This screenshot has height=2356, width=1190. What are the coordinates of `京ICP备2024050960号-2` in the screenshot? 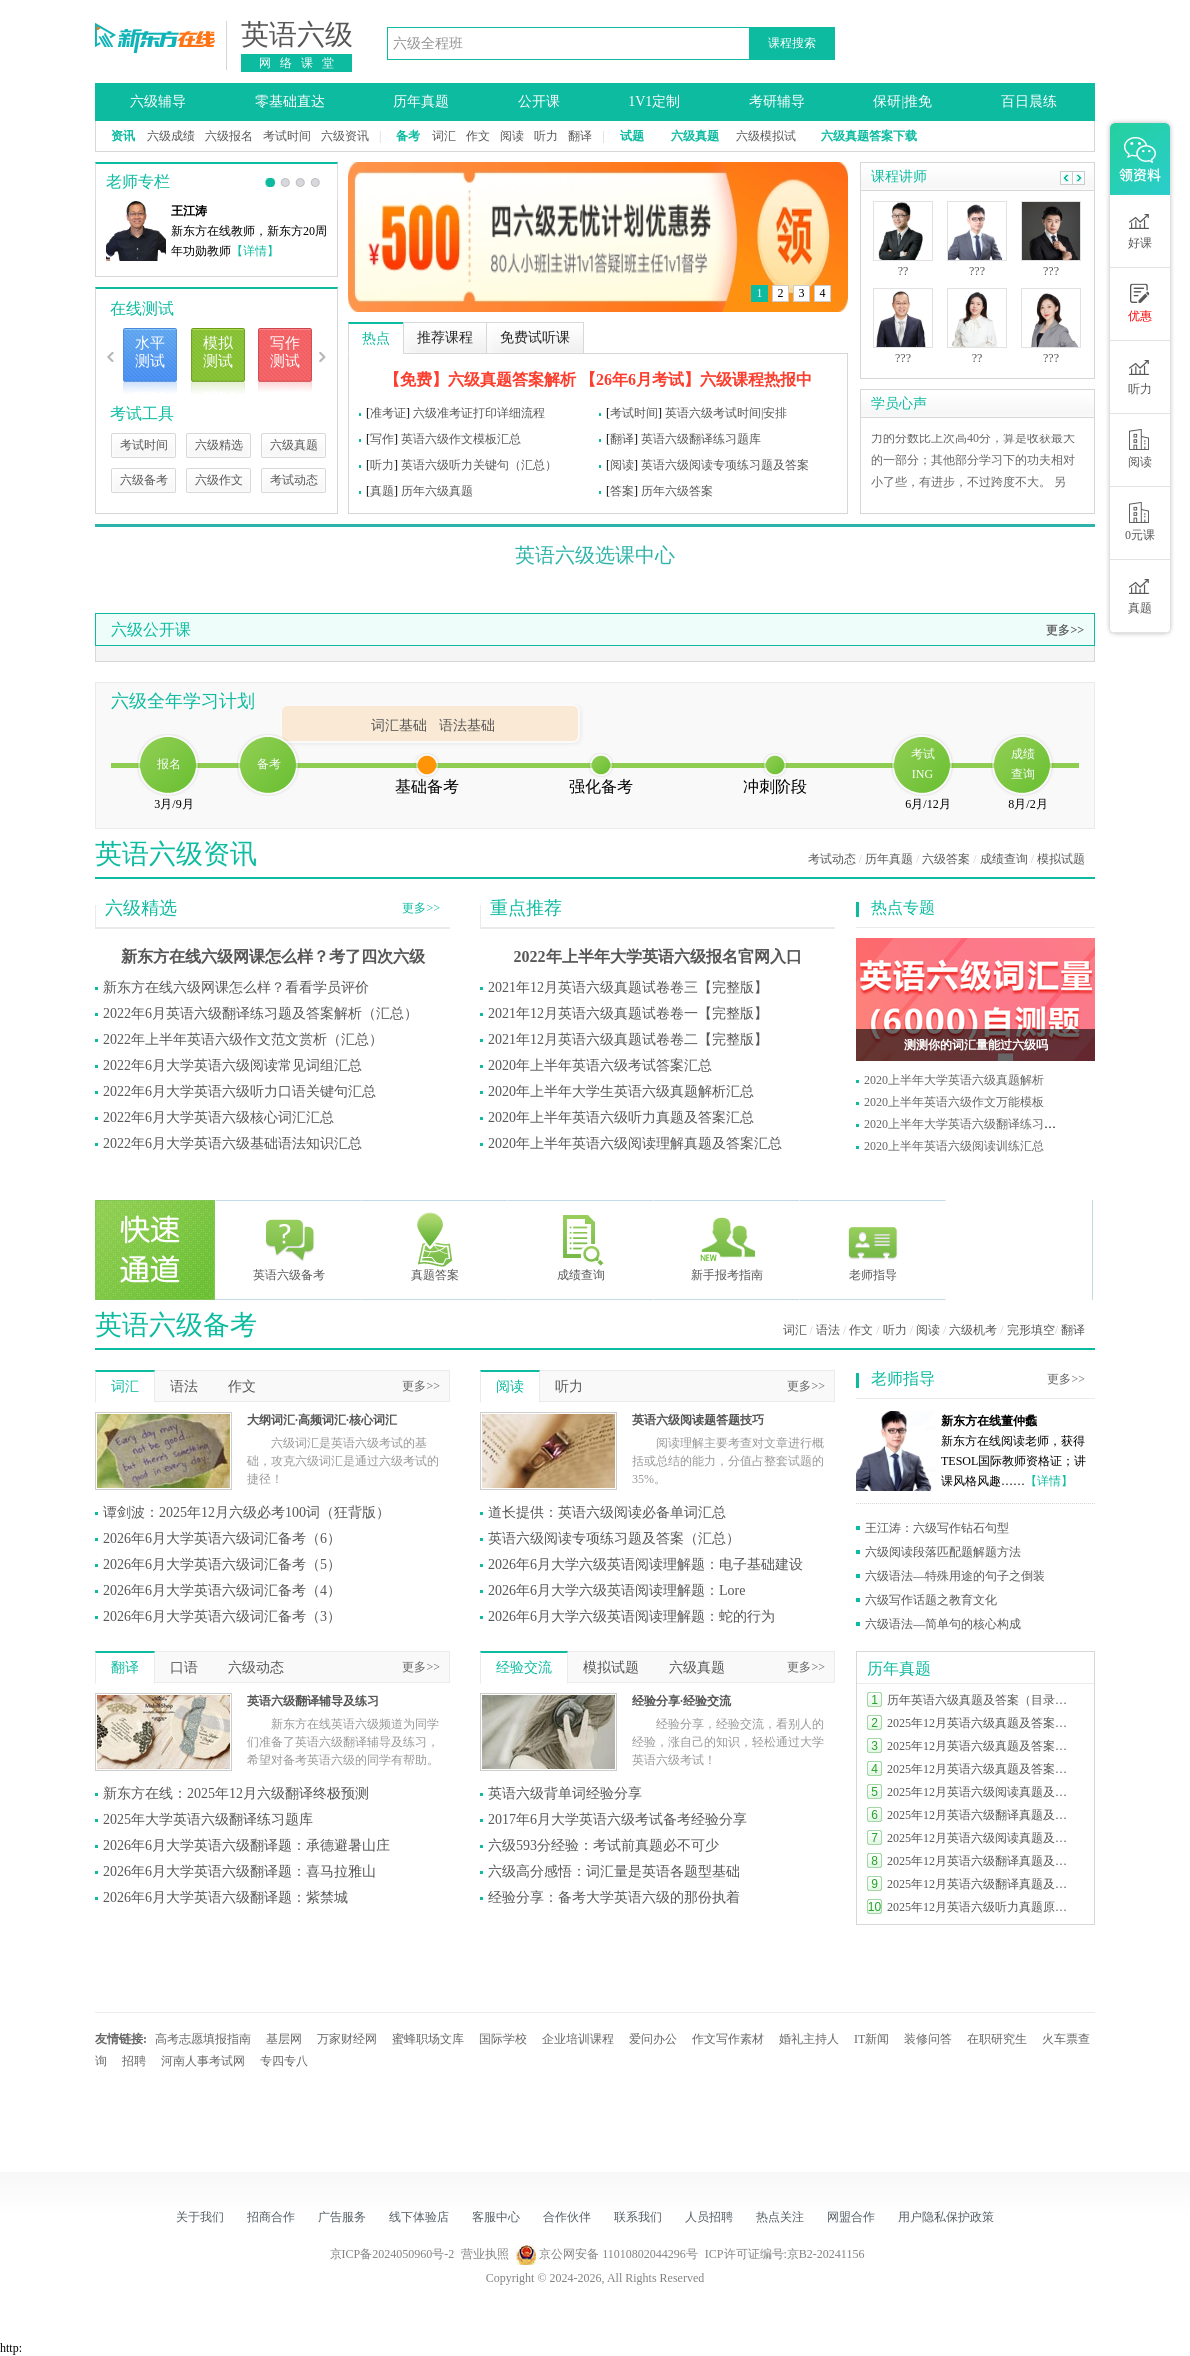 It's located at (392, 2254).